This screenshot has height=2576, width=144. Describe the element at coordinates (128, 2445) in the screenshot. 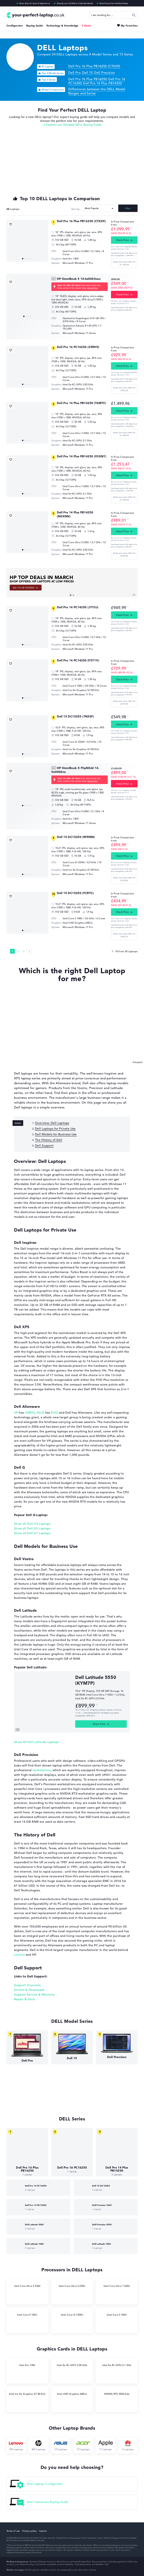

I see `3 Laptops` at that location.